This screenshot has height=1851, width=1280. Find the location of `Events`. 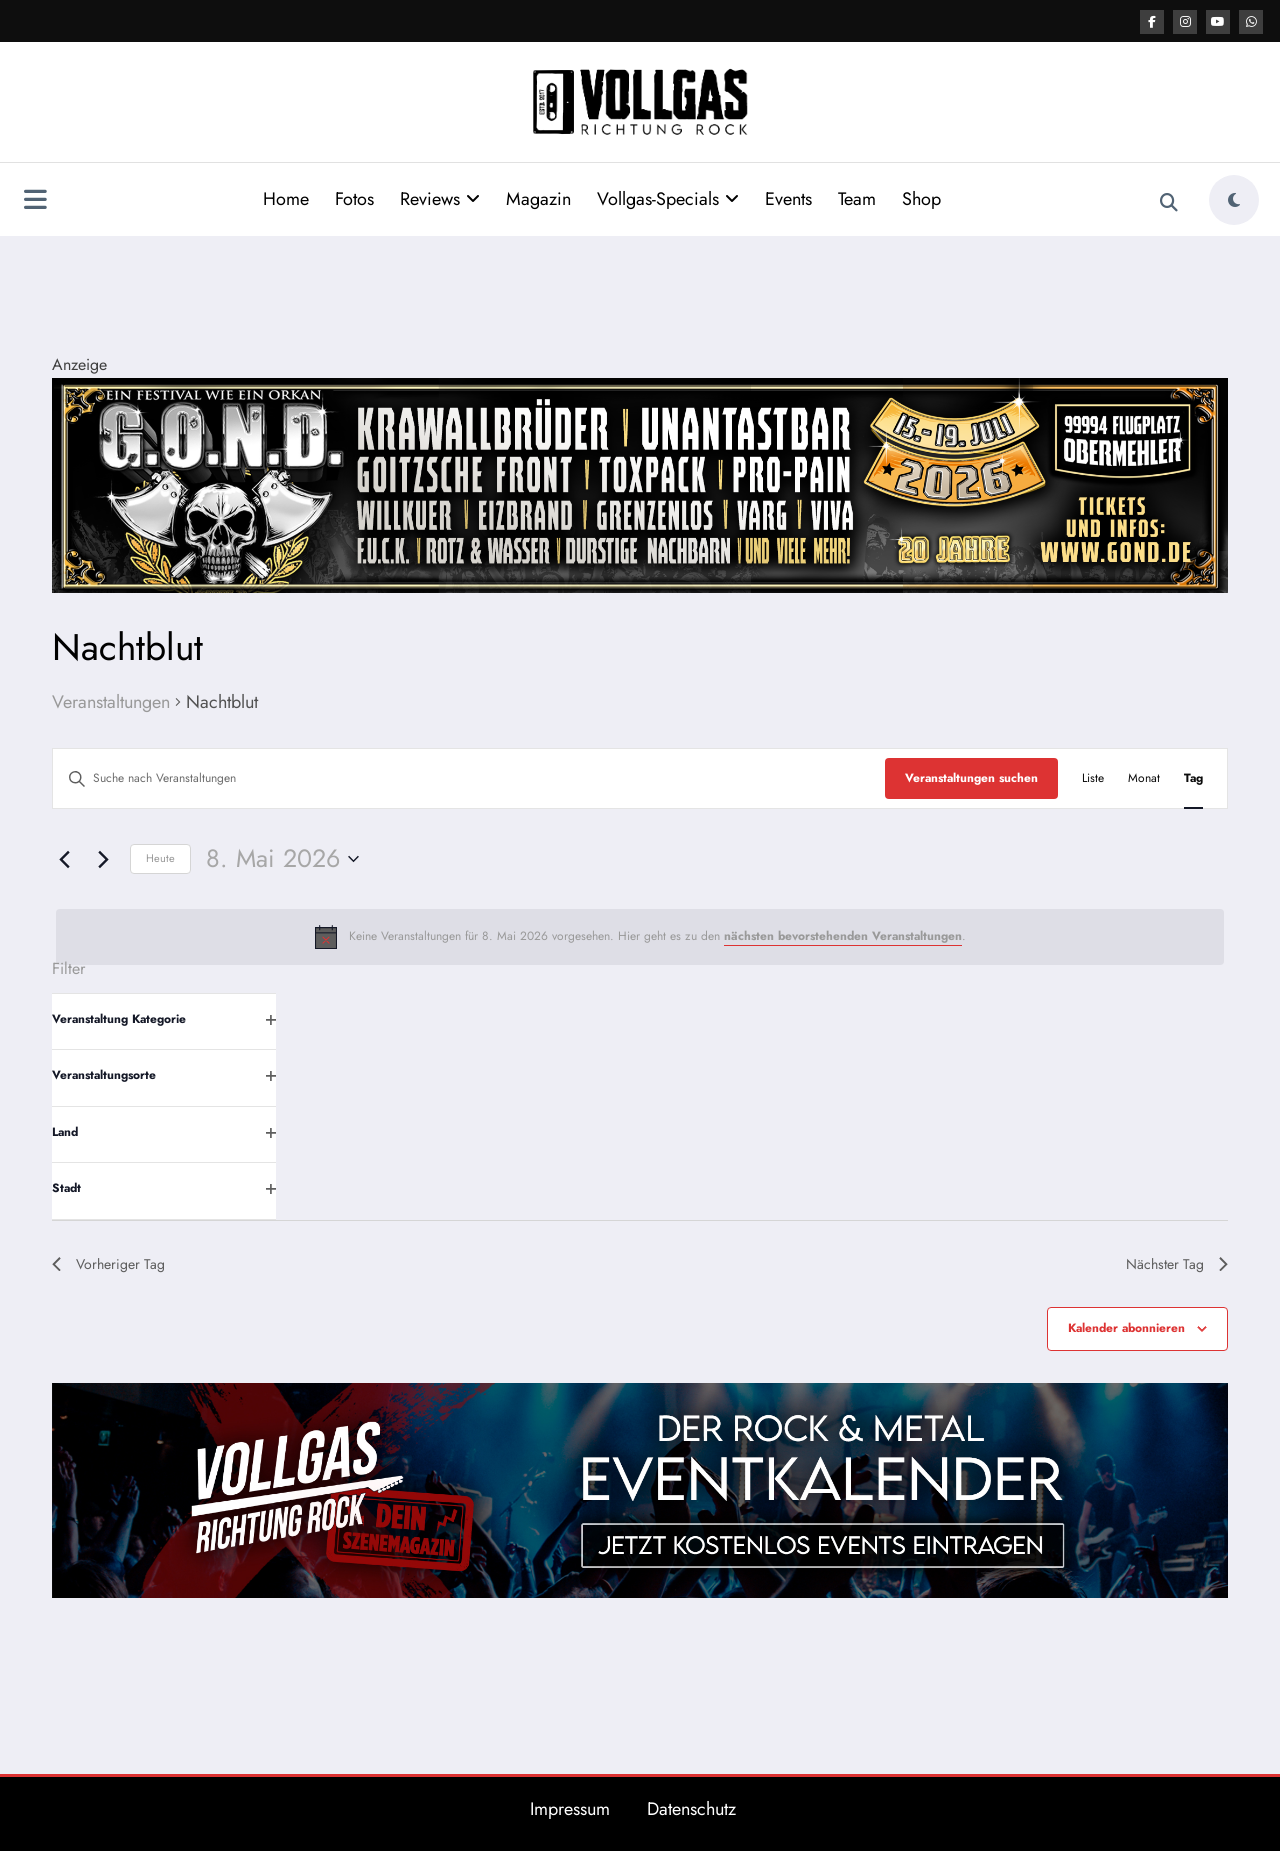

Events is located at coordinates (788, 199).